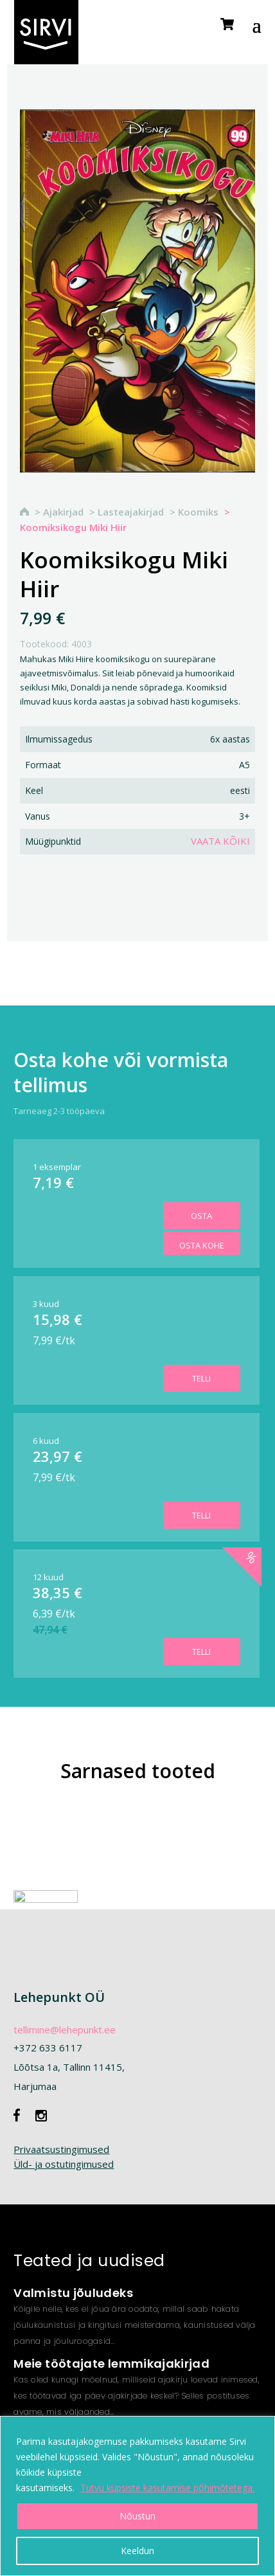 The image size is (275, 2576). I want to click on tellimine@lehepunkt.ee, so click(64, 2029).